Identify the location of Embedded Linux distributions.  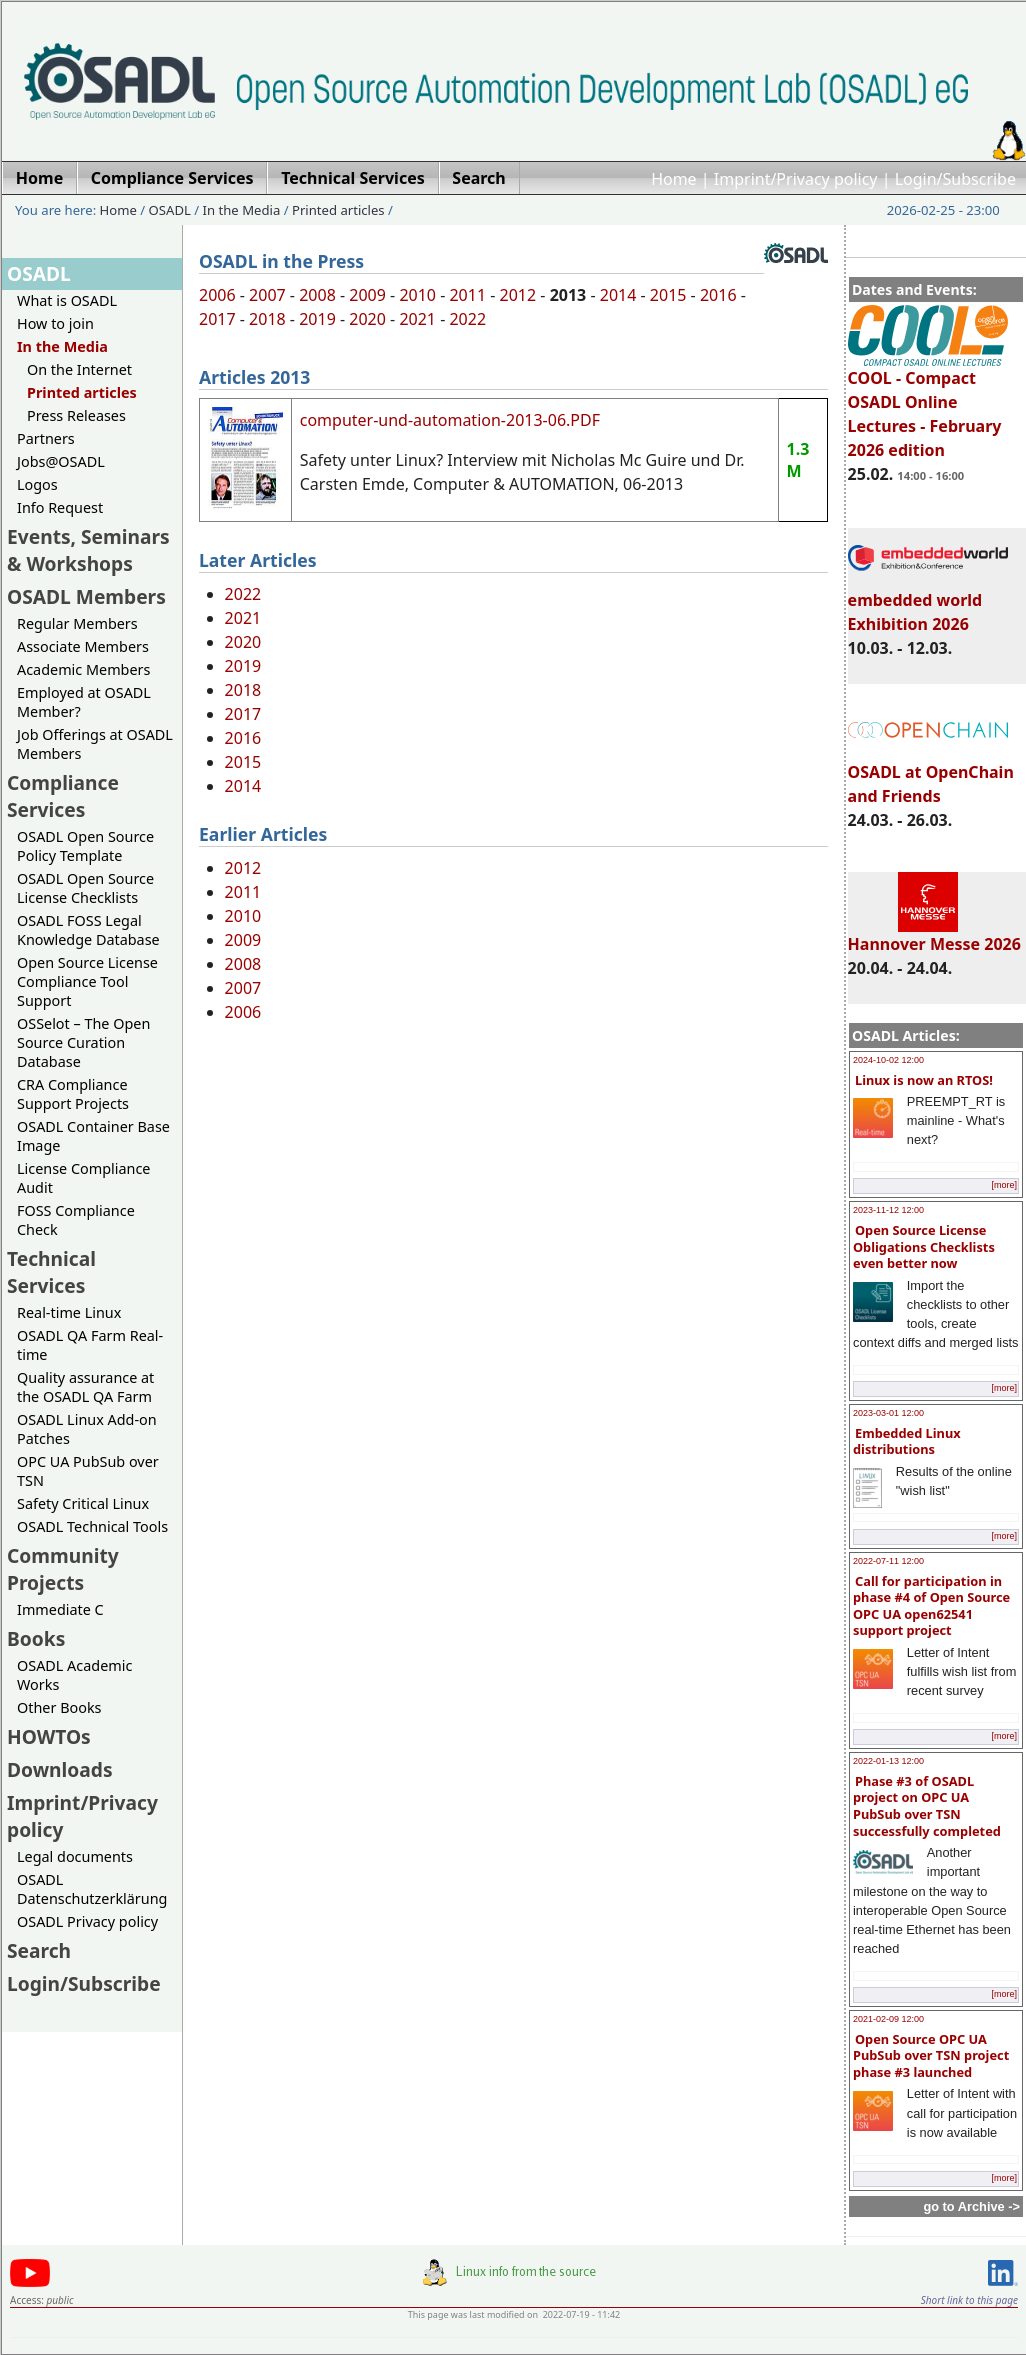
(907, 1441).